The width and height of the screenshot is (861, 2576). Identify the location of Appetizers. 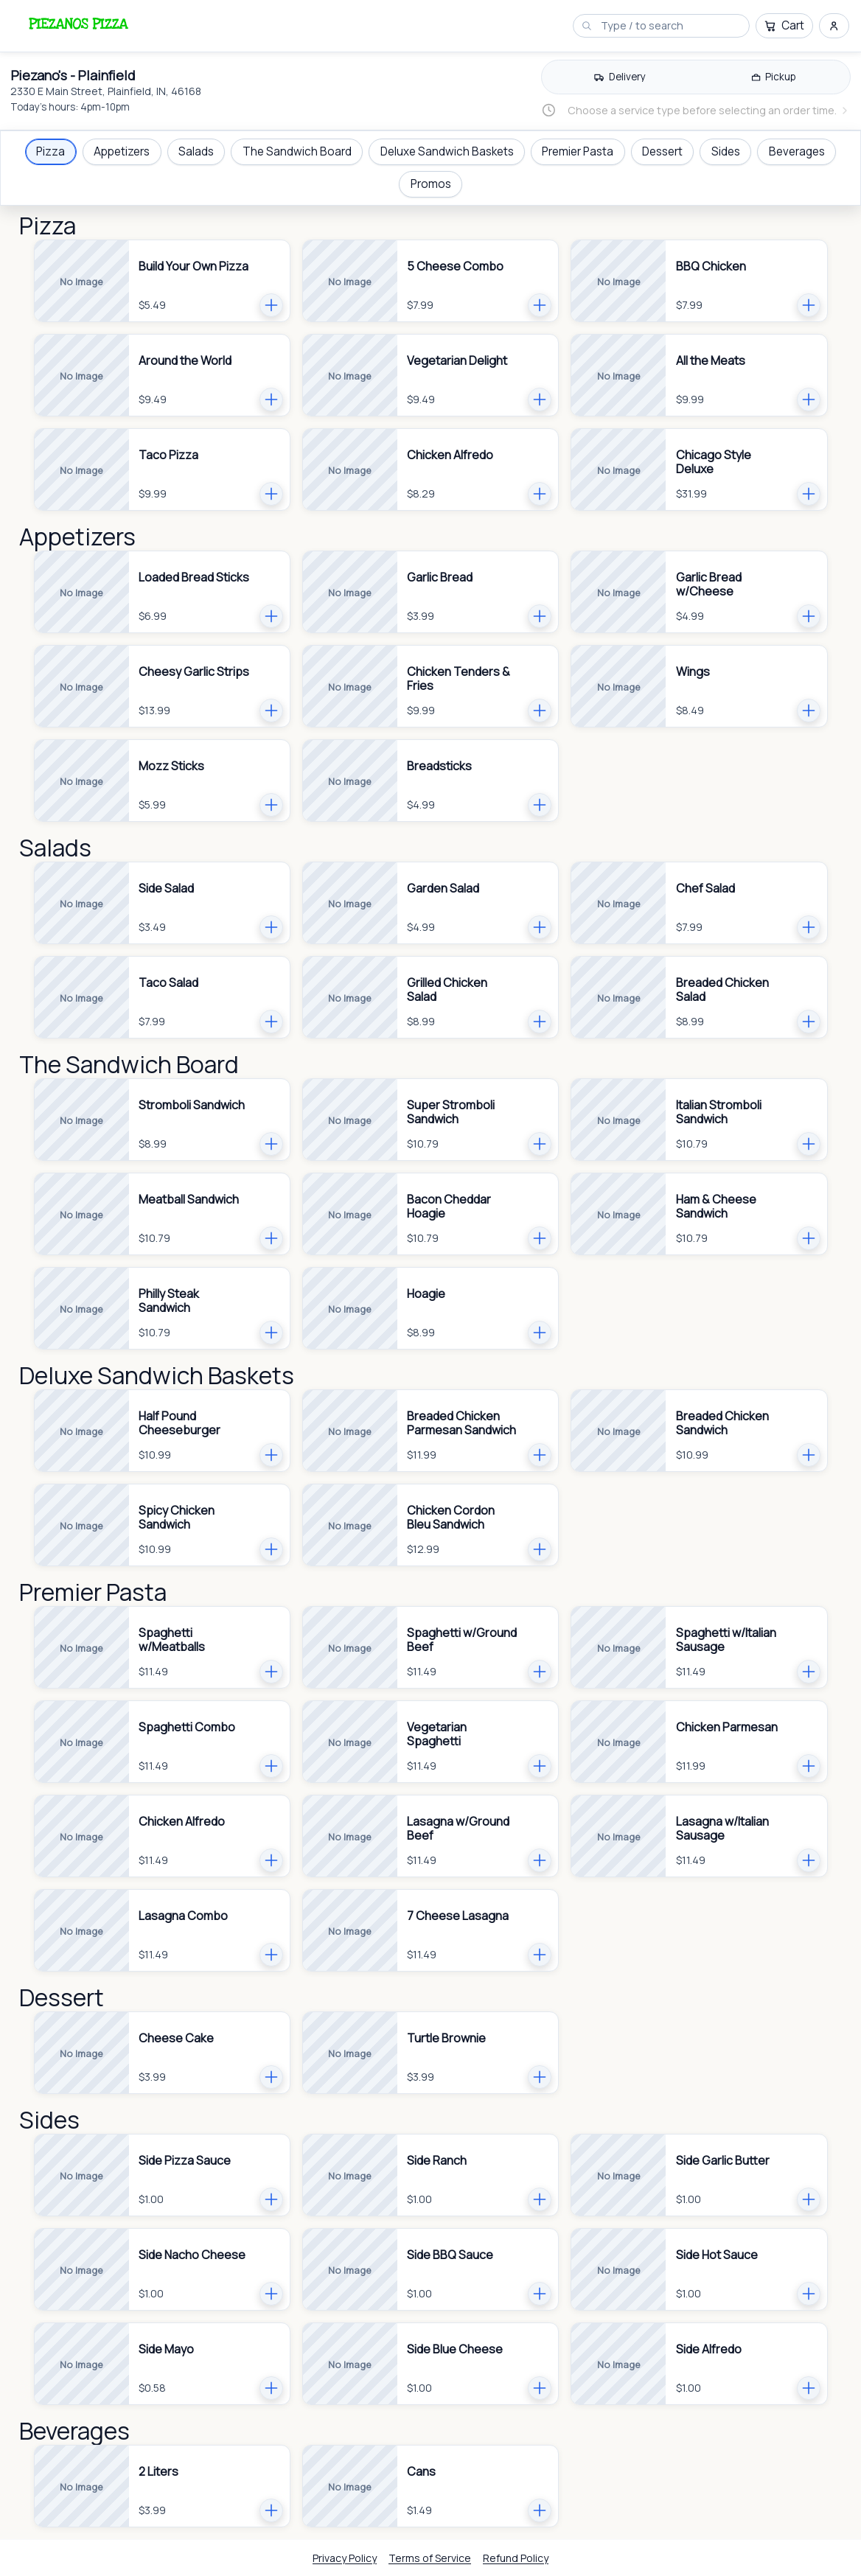
(122, 151).